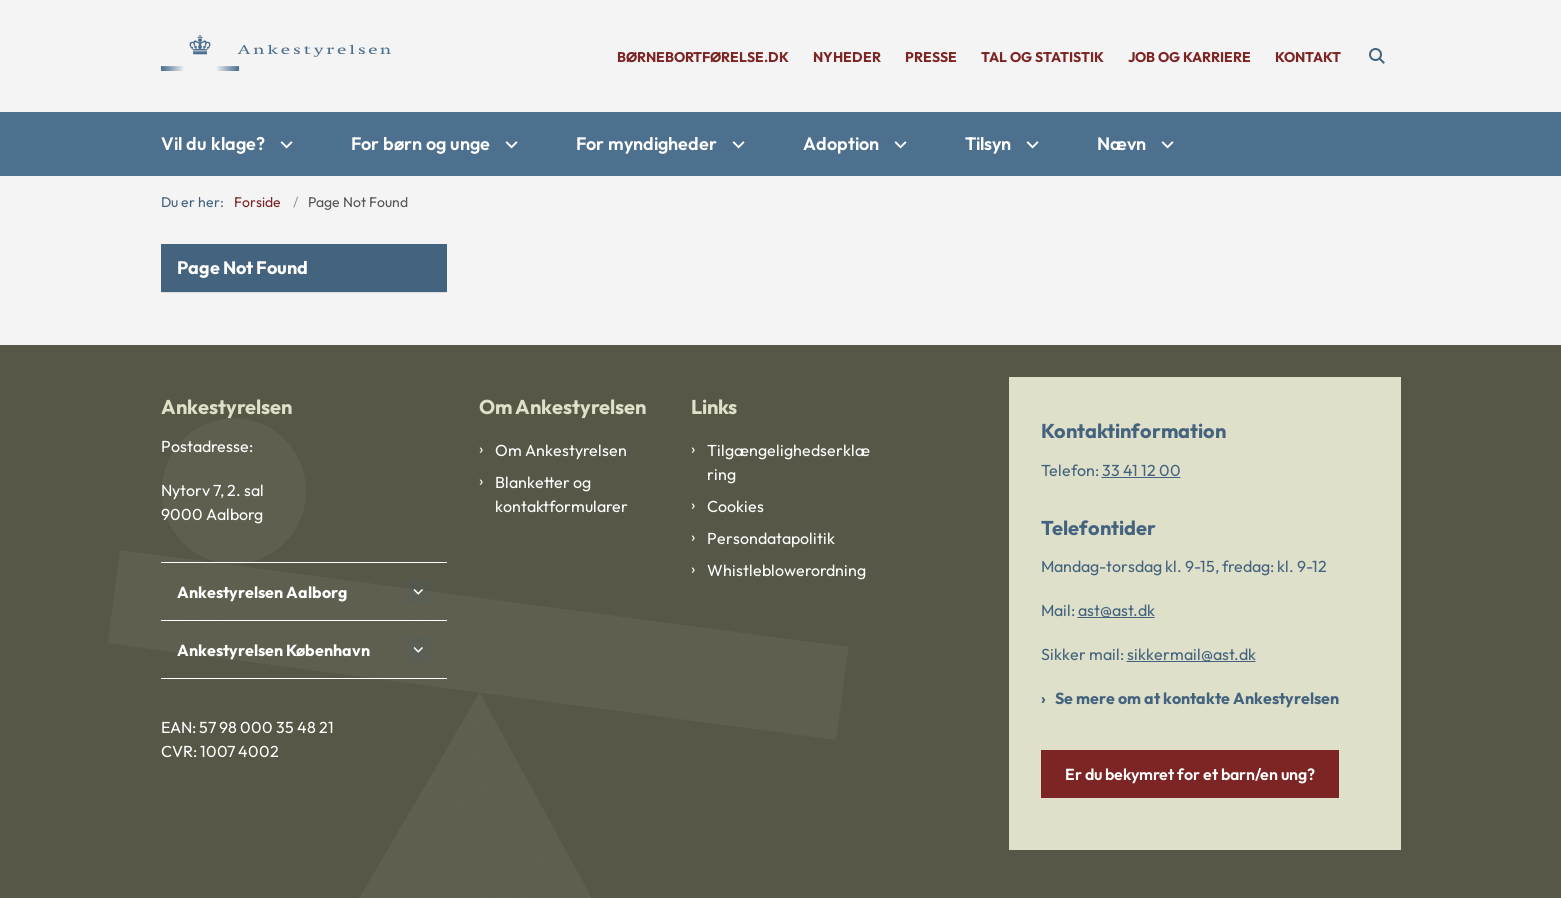 Image resolution: width=1561 pixels, height=898 pixels. What do you see at coordinates (646, 143) in the screenshot?
I see `For myndigheder` at bounding box center [646, 143].